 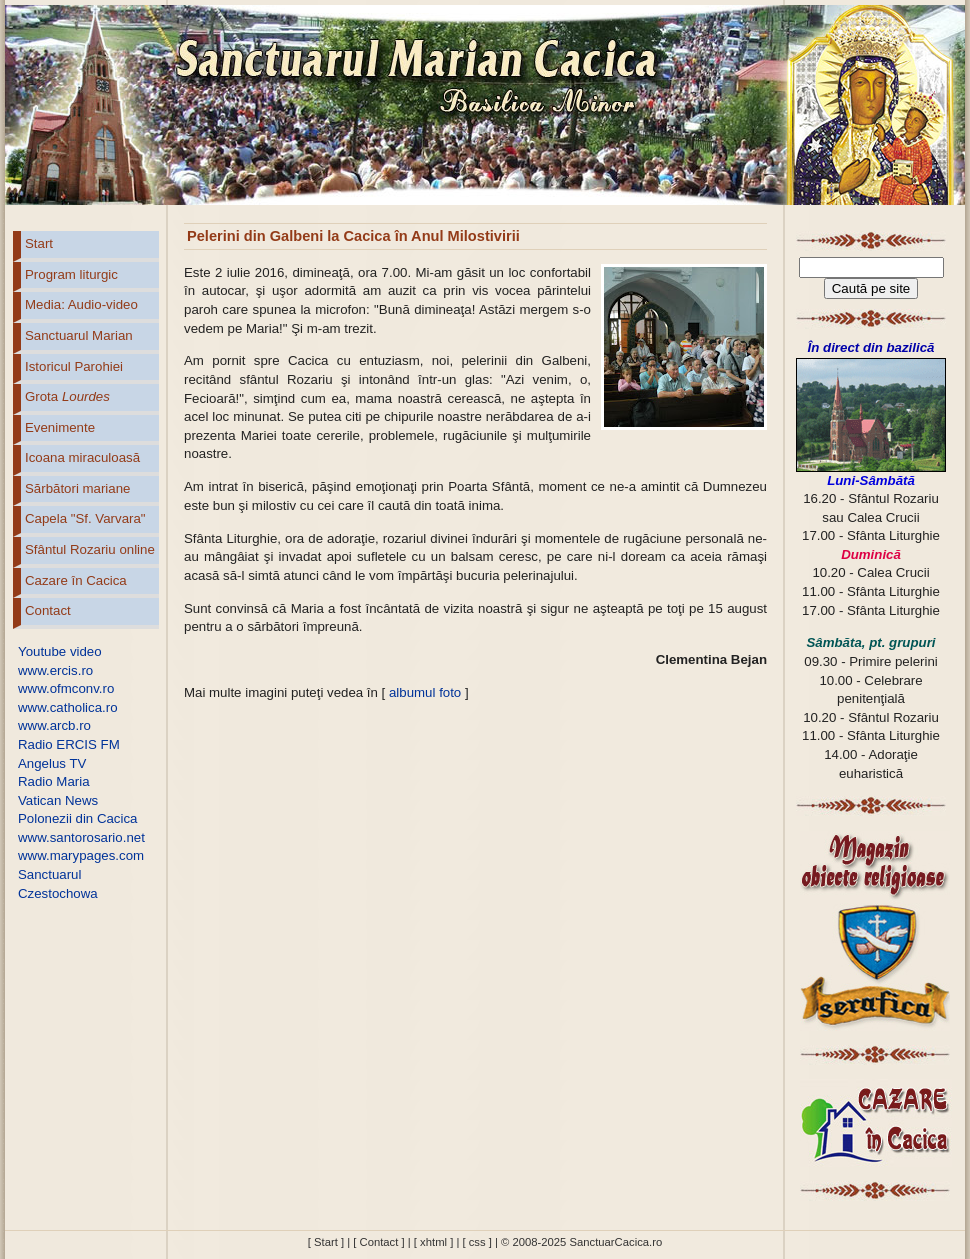 I want to click on www.catholica.ro, so click(x=68, y=707).